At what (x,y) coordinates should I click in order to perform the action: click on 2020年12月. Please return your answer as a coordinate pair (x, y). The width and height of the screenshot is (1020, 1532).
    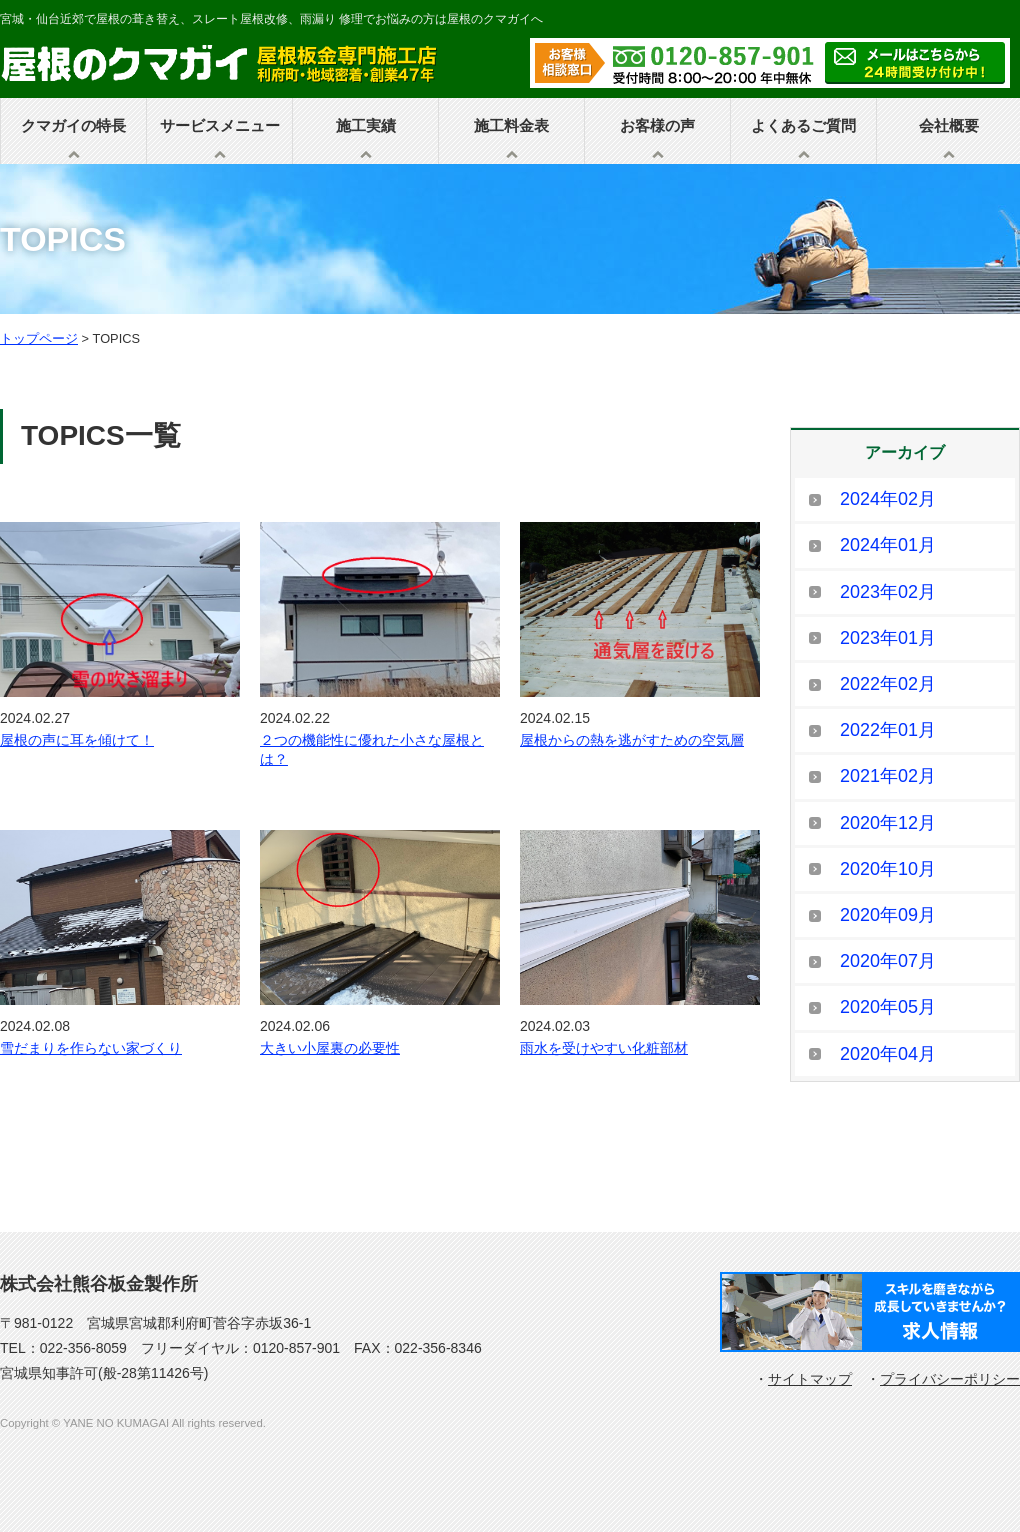
    Looking at the image, I should click on (888, 823).